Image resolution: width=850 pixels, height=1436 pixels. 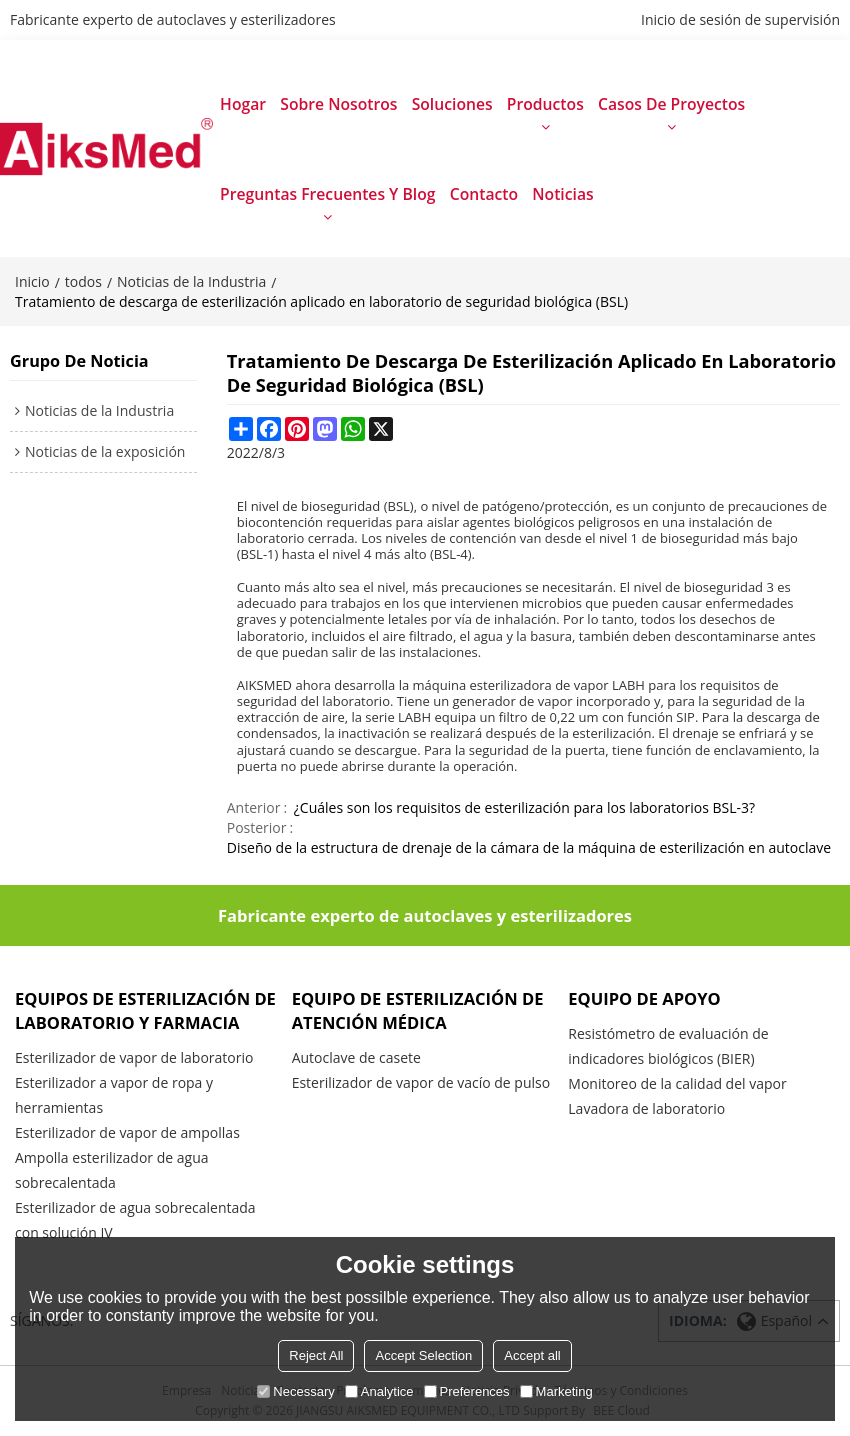 I want to click on Sobre nosotros, so click(x=338, y=104).